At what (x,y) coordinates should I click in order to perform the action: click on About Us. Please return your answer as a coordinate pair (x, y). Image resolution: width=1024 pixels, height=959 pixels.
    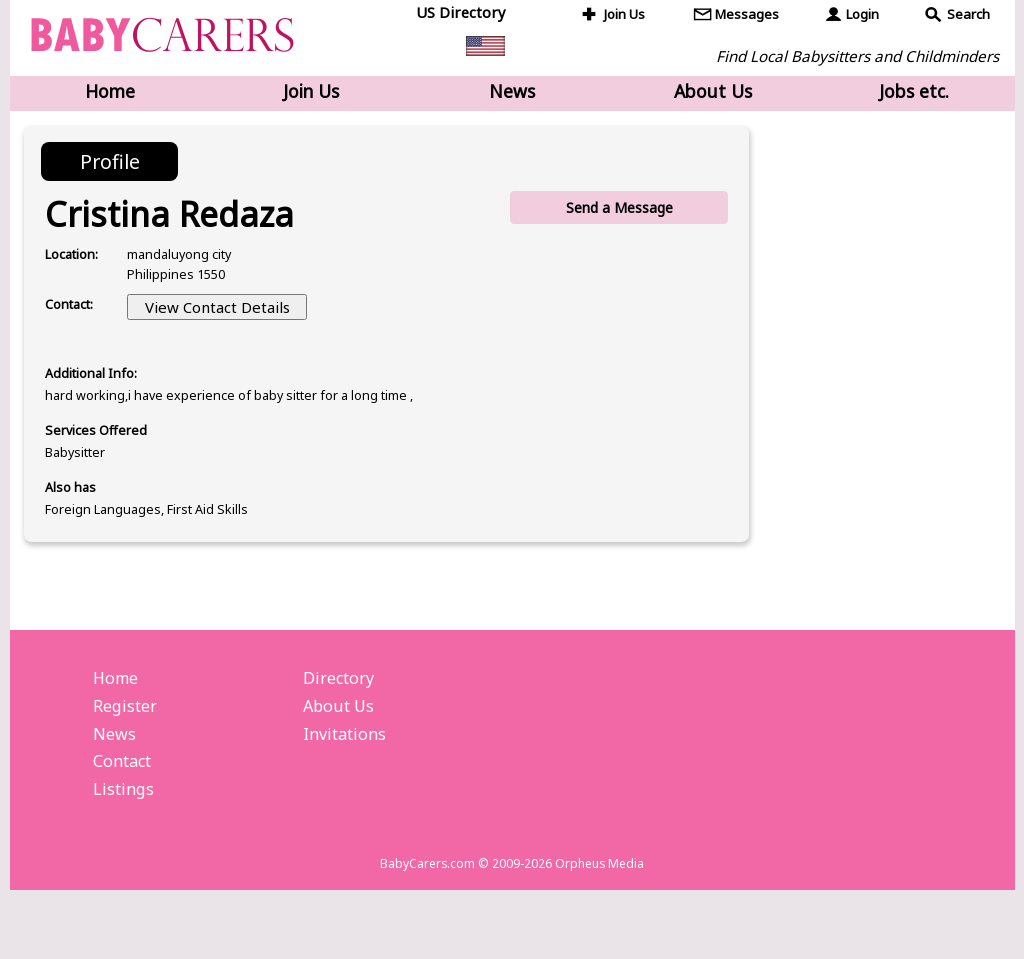
    Looking at the image, I should click on (713, 93).